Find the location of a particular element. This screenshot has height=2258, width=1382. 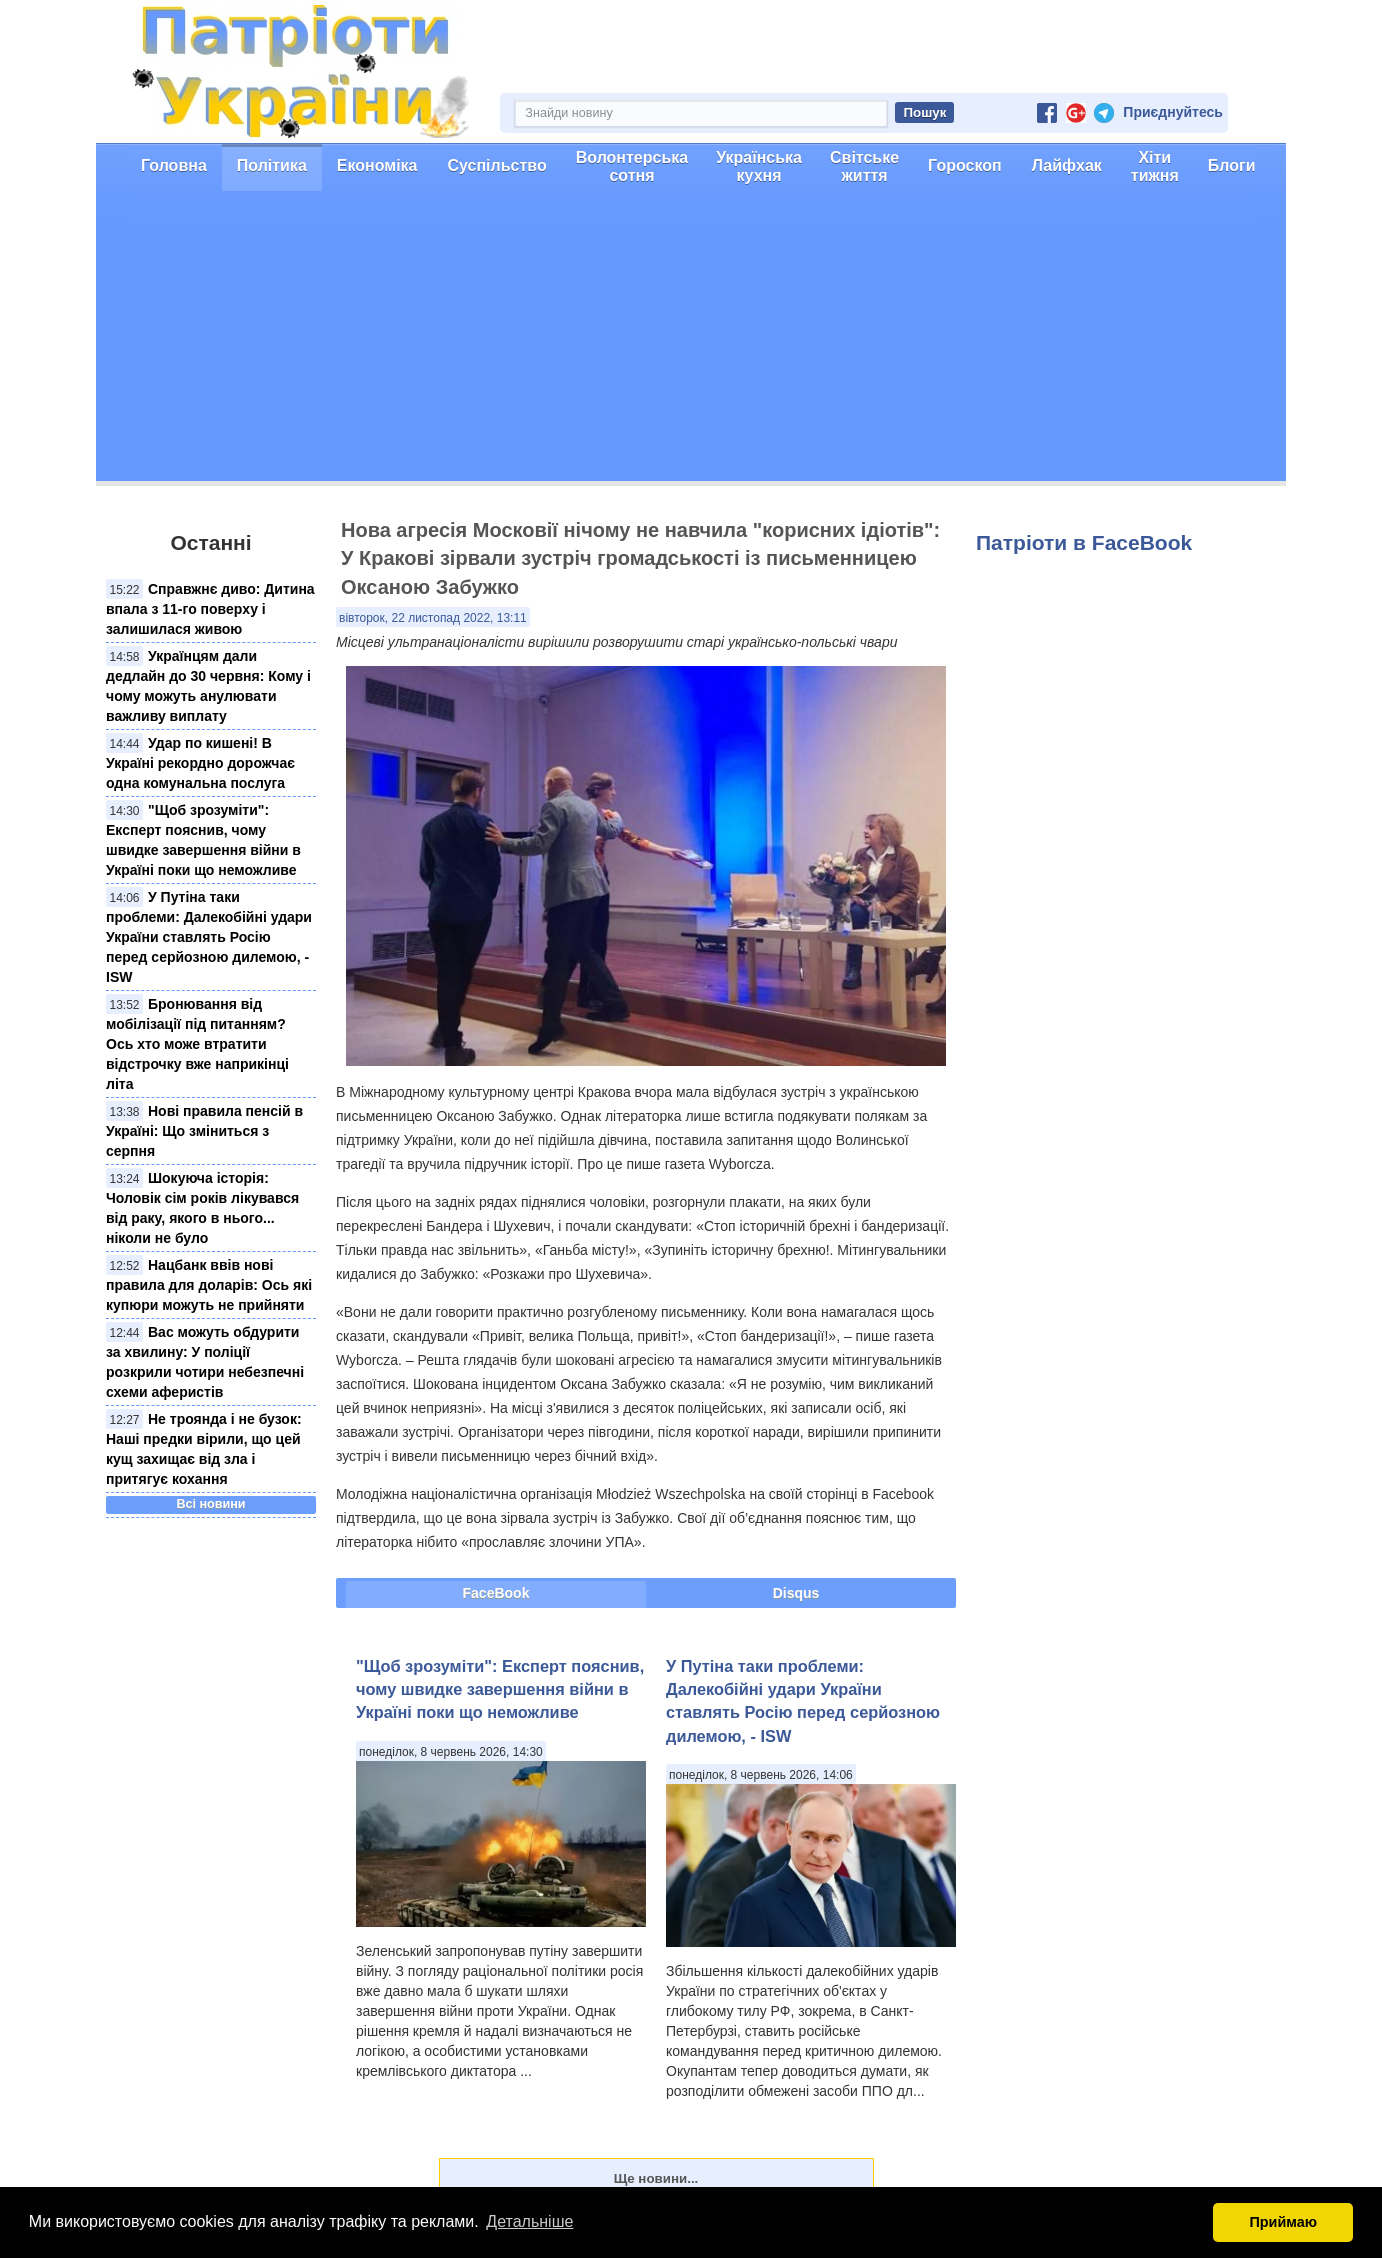

"Щоб зрозуміти": Експерт пояснив, чому швидке завершення війни в Україні поки що неможливе is located at coordinates (500, 1689).